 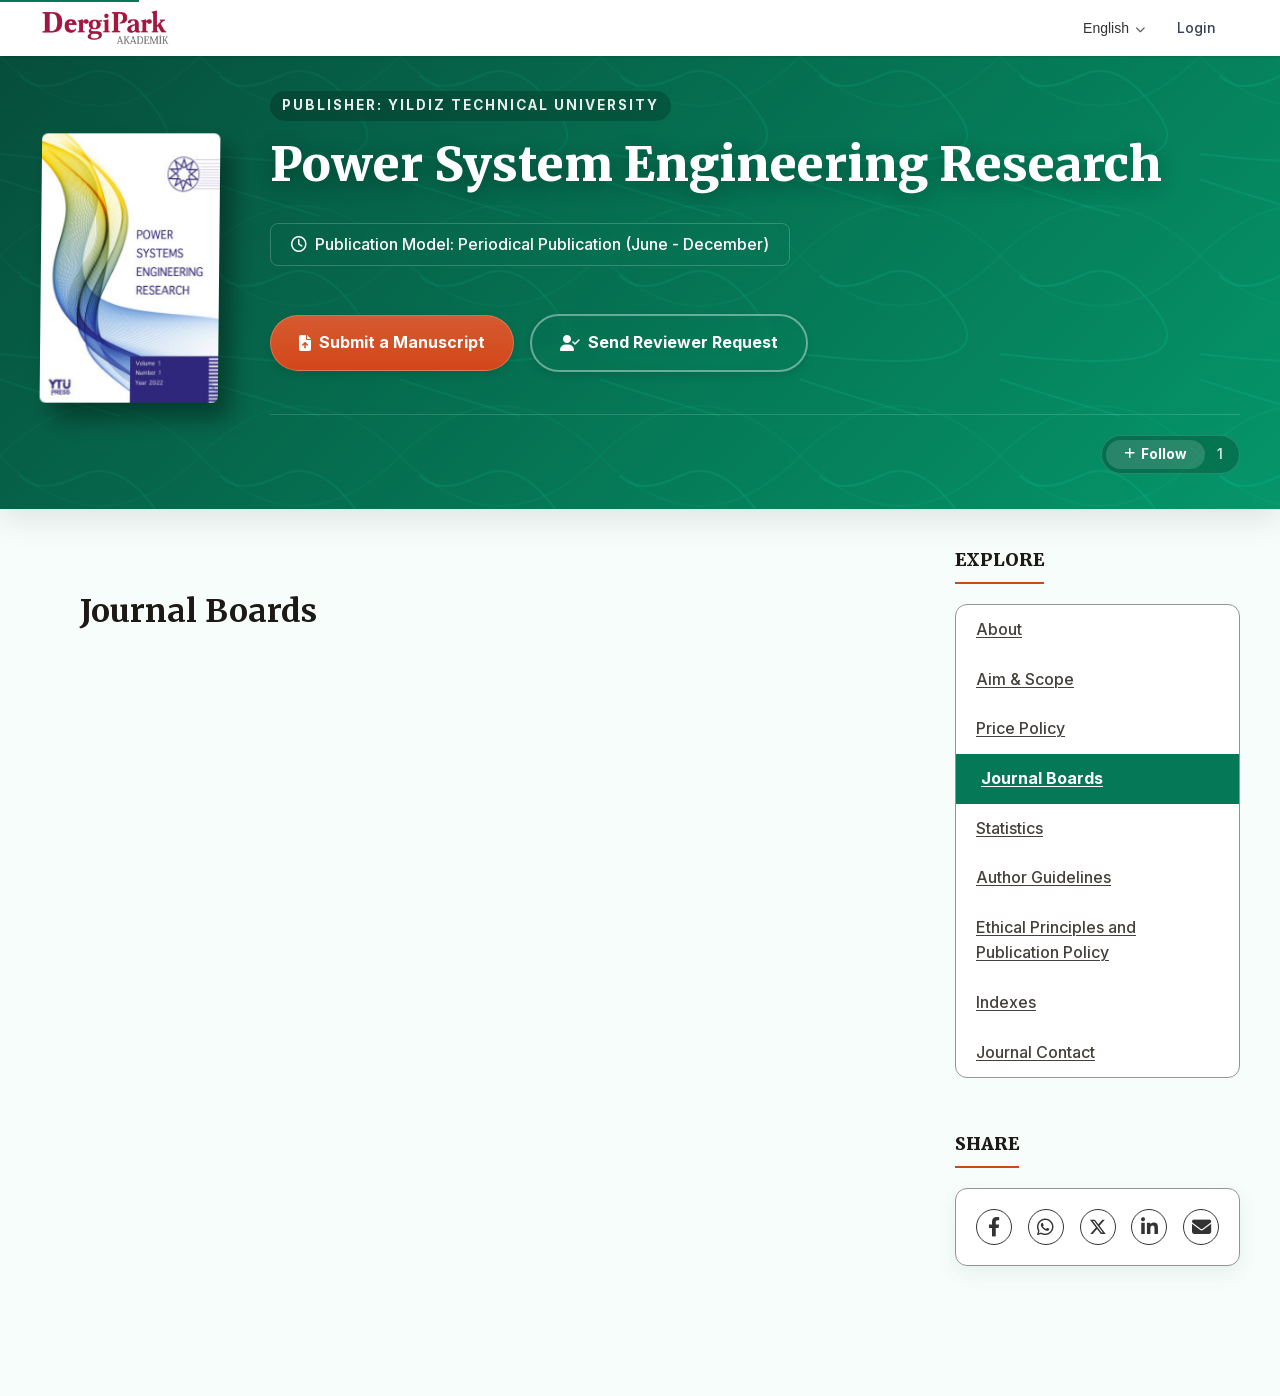 What do you see at coordinates (1098, 1227) in the screenshot?
I see `[X (Twitter)]` at bounding box center [1098, 1227].